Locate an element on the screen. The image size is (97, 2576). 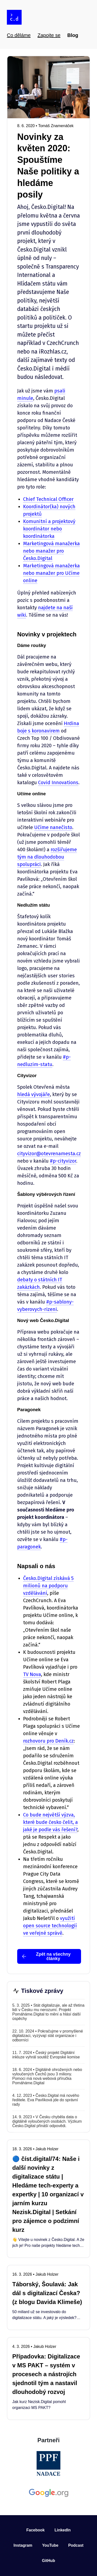
rozhovoru pro Deník.cz is located at coordinates (48, 1741).